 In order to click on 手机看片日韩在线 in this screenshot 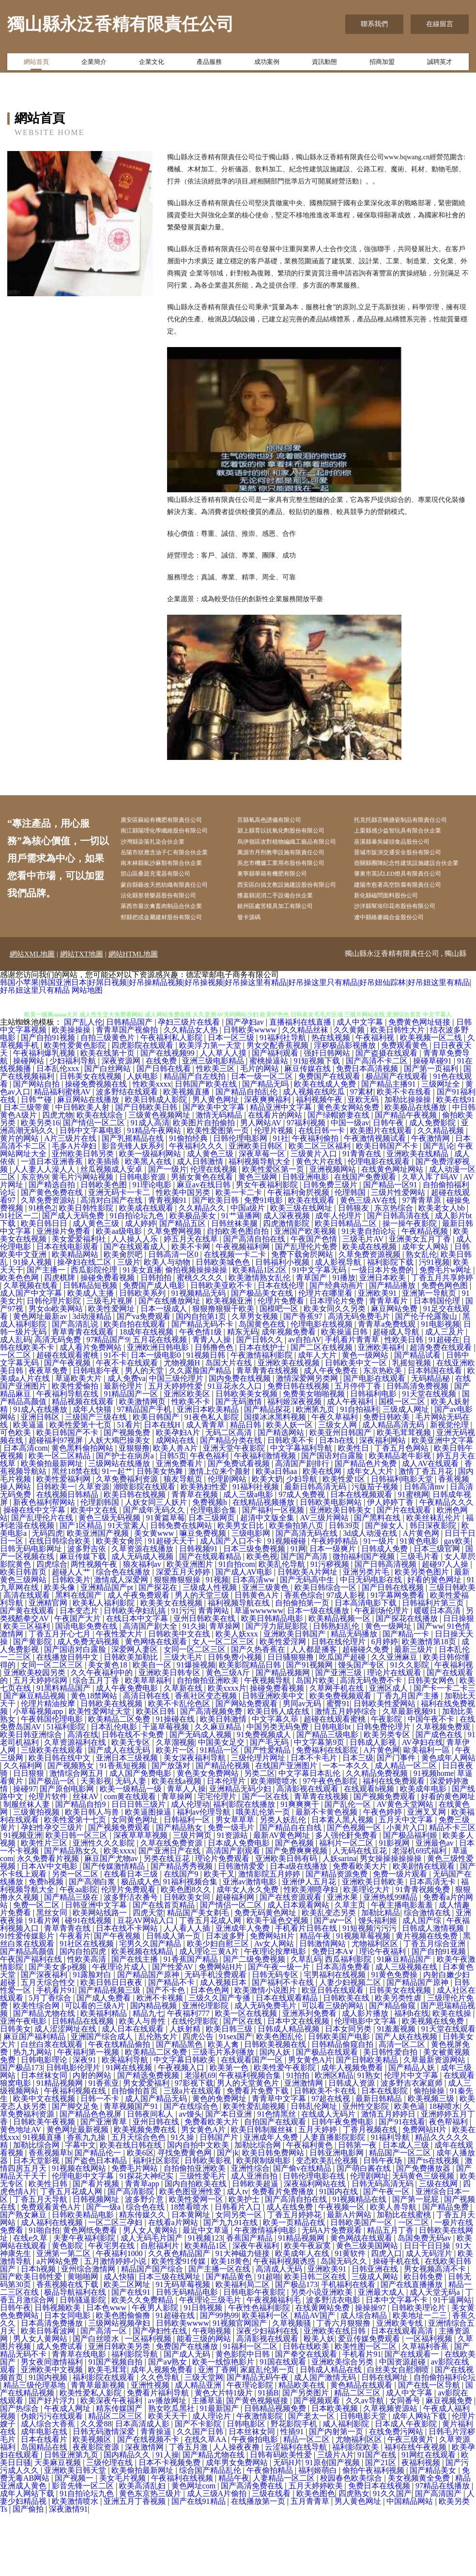, I will do `click(307, 1991)`.